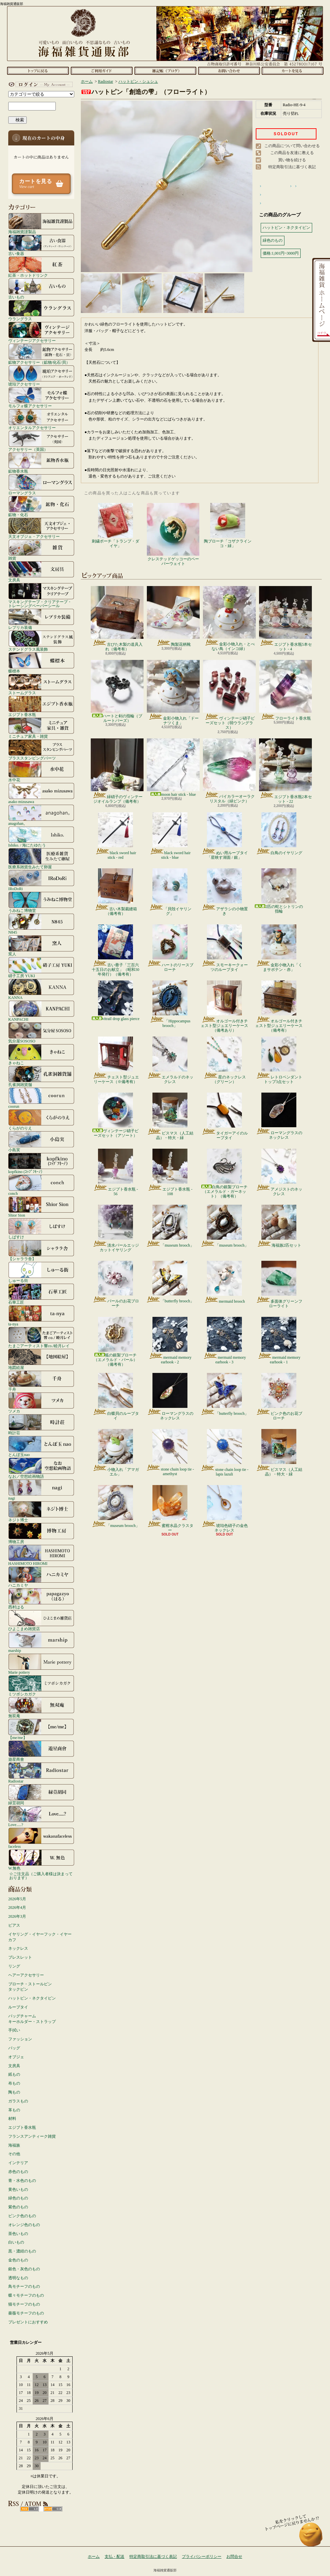 The height and width of the screenshot is (2576, 330). Describe the element at coordinates (38, 71) in the screenshot. I see `ホーム` at that location.